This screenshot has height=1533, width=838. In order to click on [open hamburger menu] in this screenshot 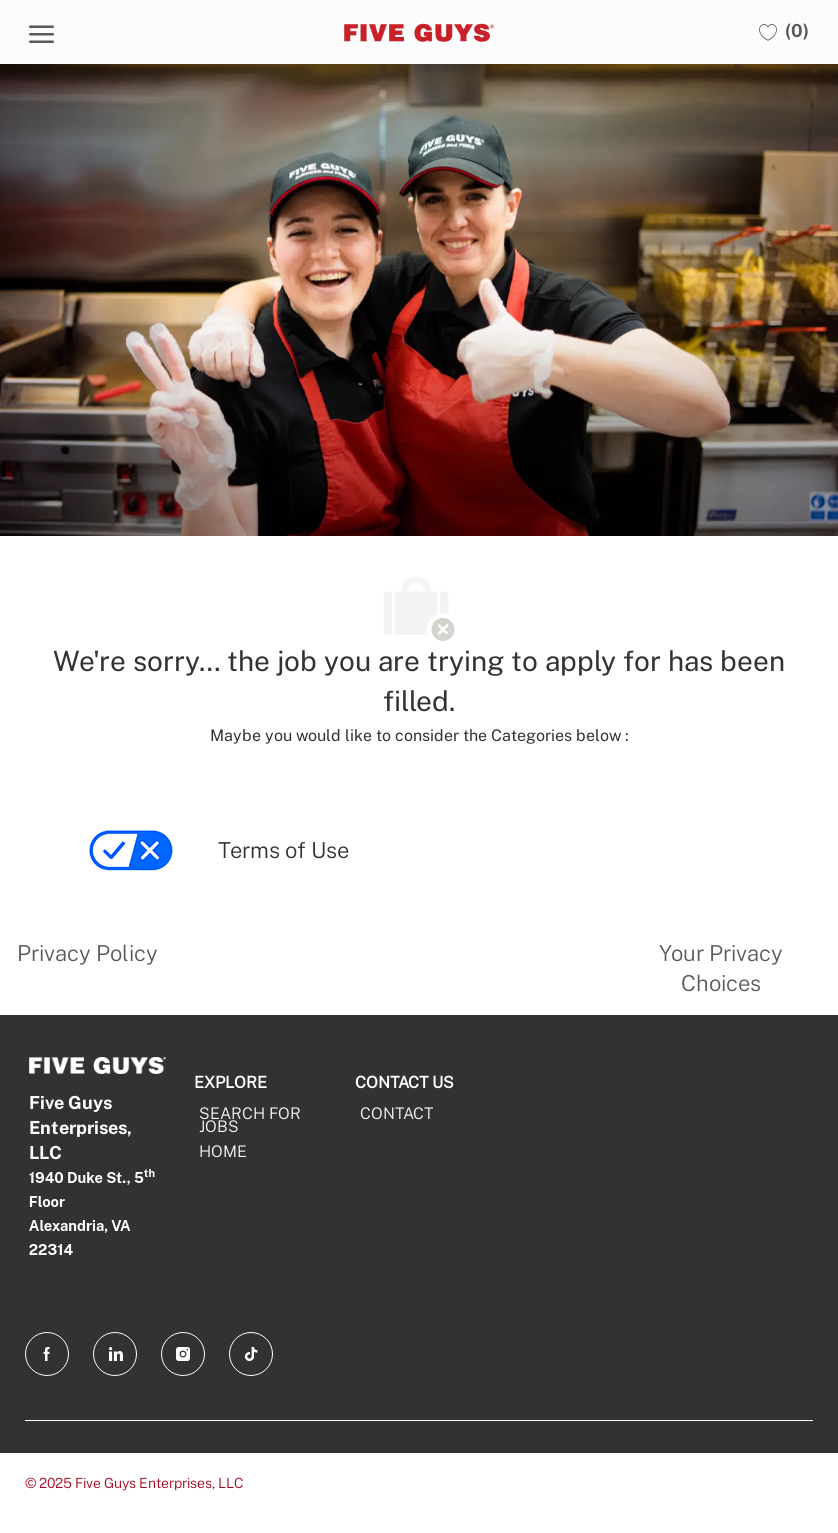, I will do `click(41, 32)`.